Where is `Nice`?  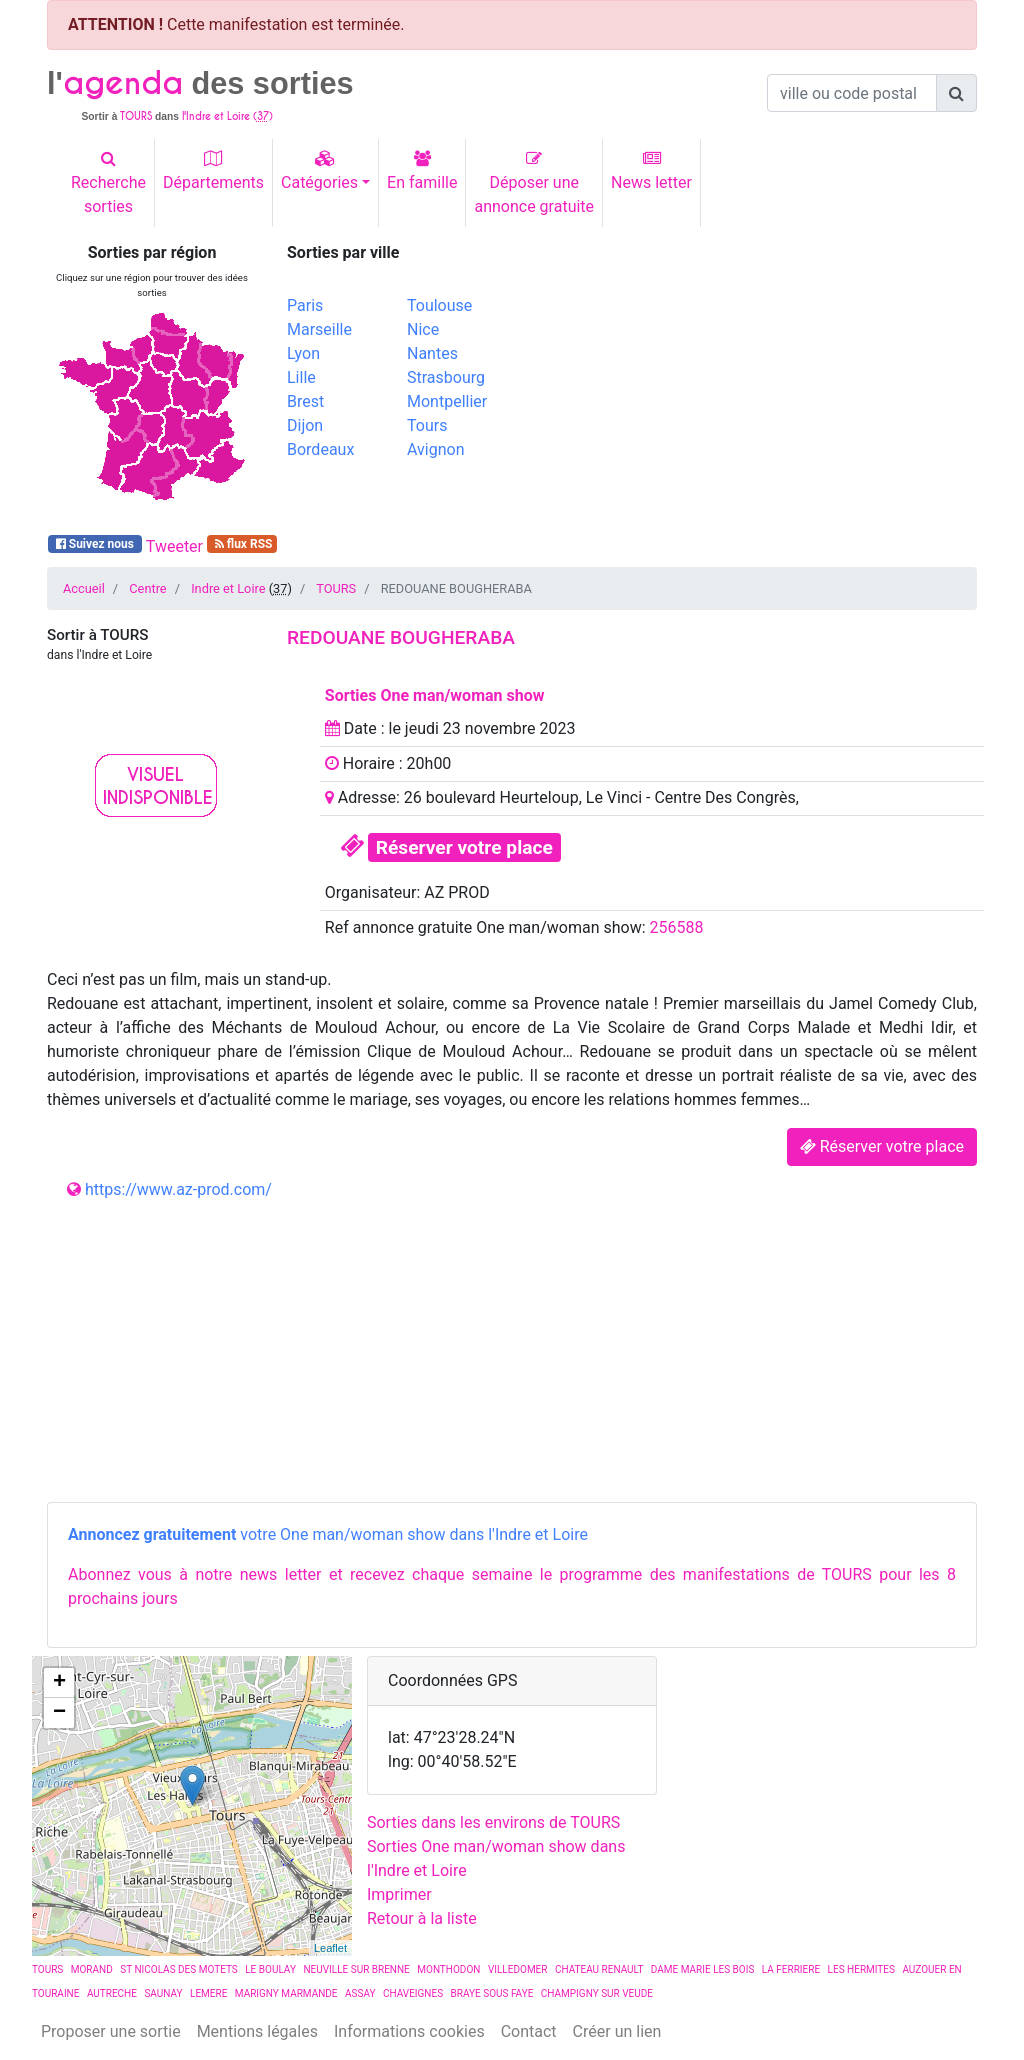 Nice is located at coordinates (423, 329).